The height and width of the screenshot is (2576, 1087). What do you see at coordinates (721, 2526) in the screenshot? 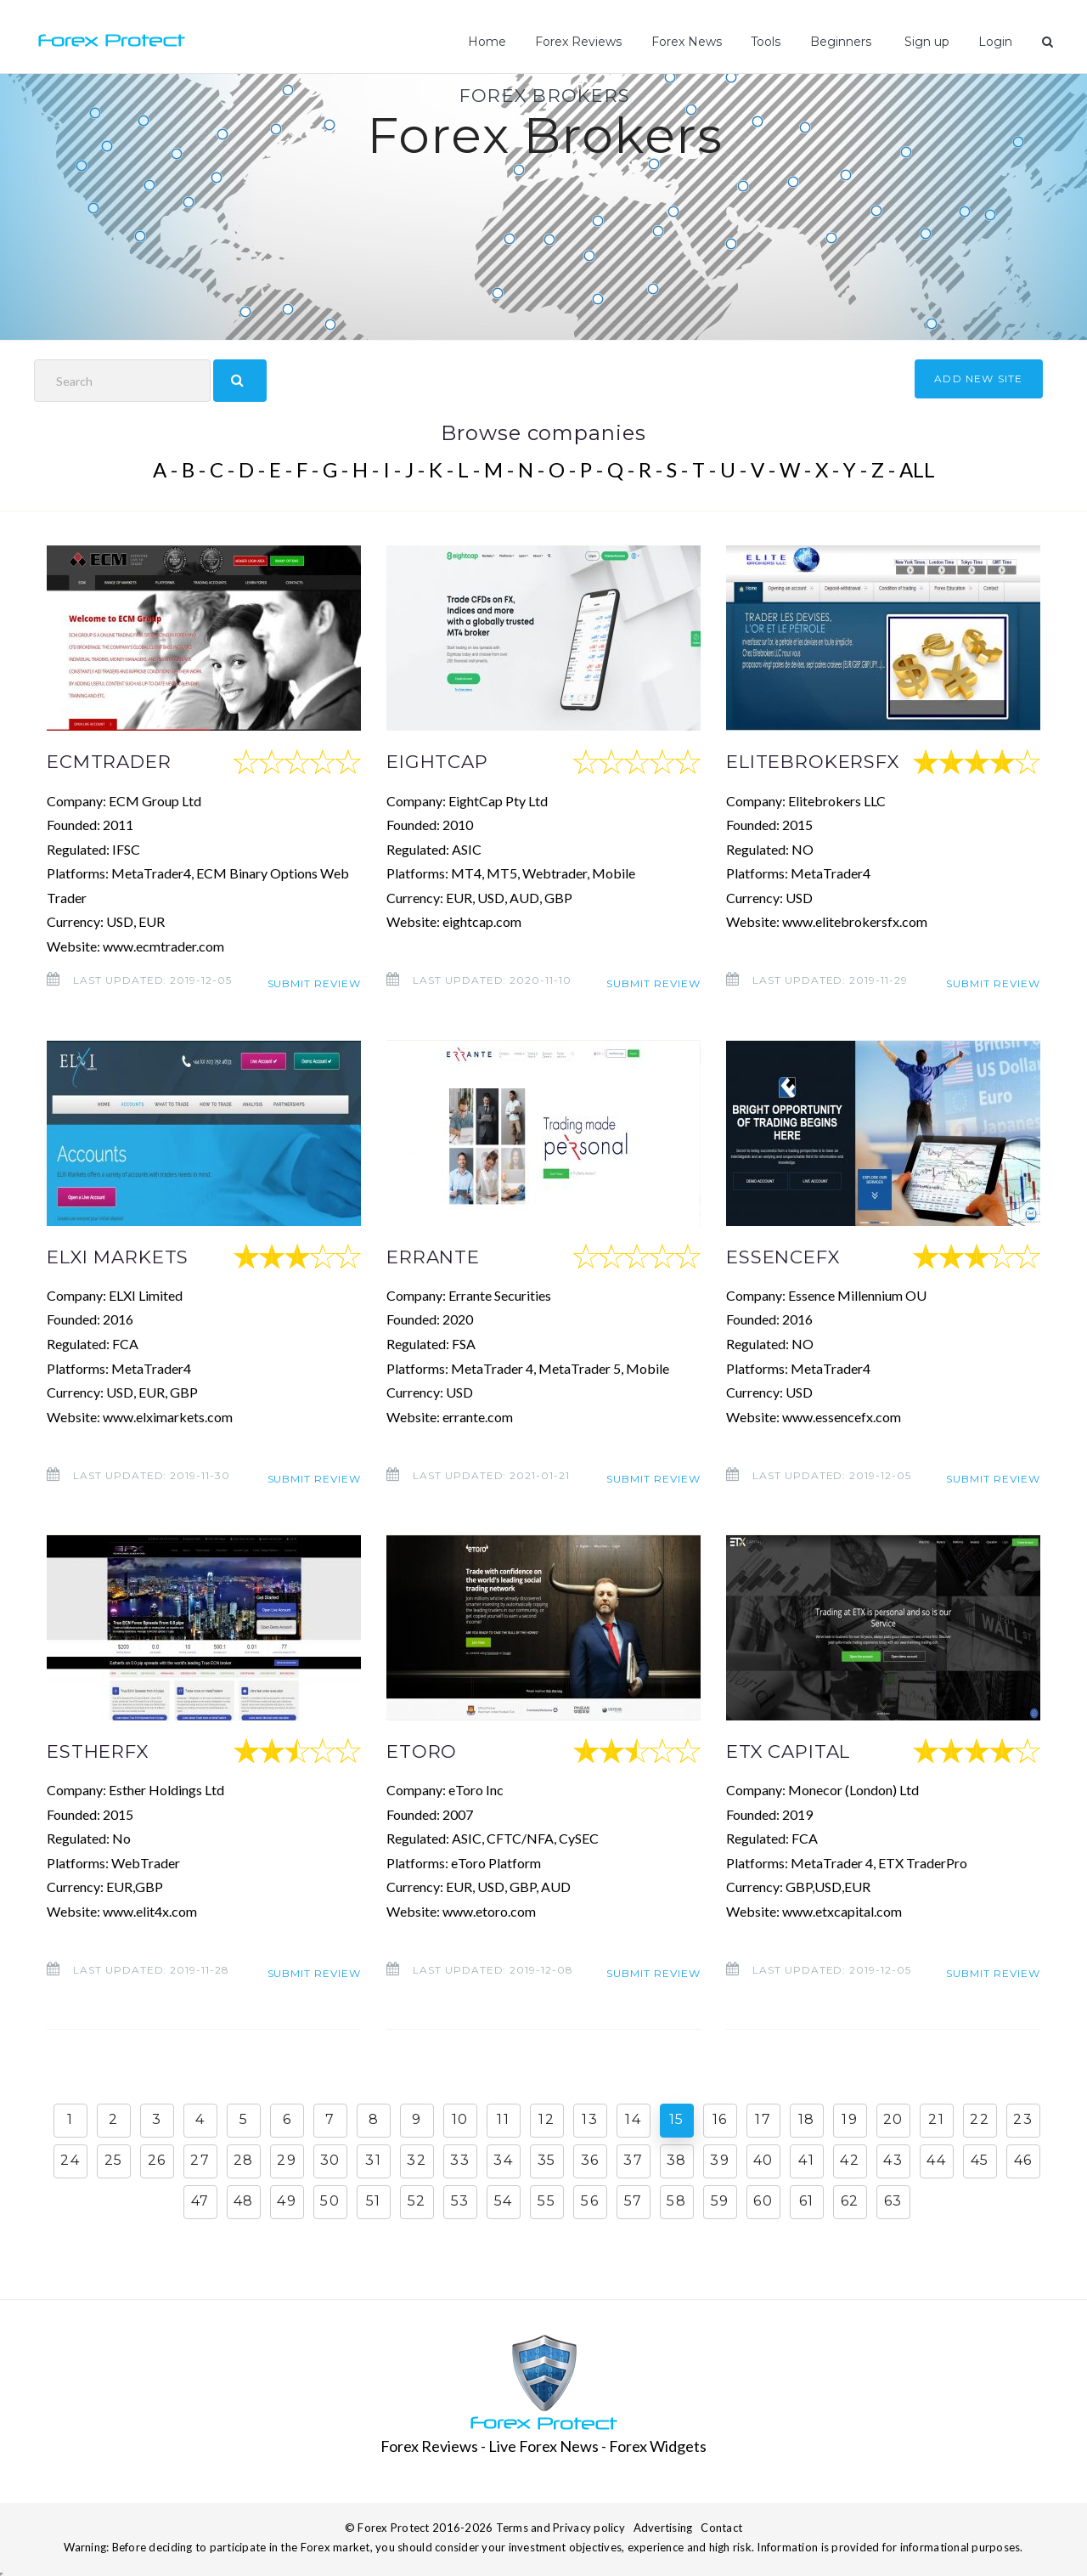
I see `Contact` at bounding box center [721, 2526].